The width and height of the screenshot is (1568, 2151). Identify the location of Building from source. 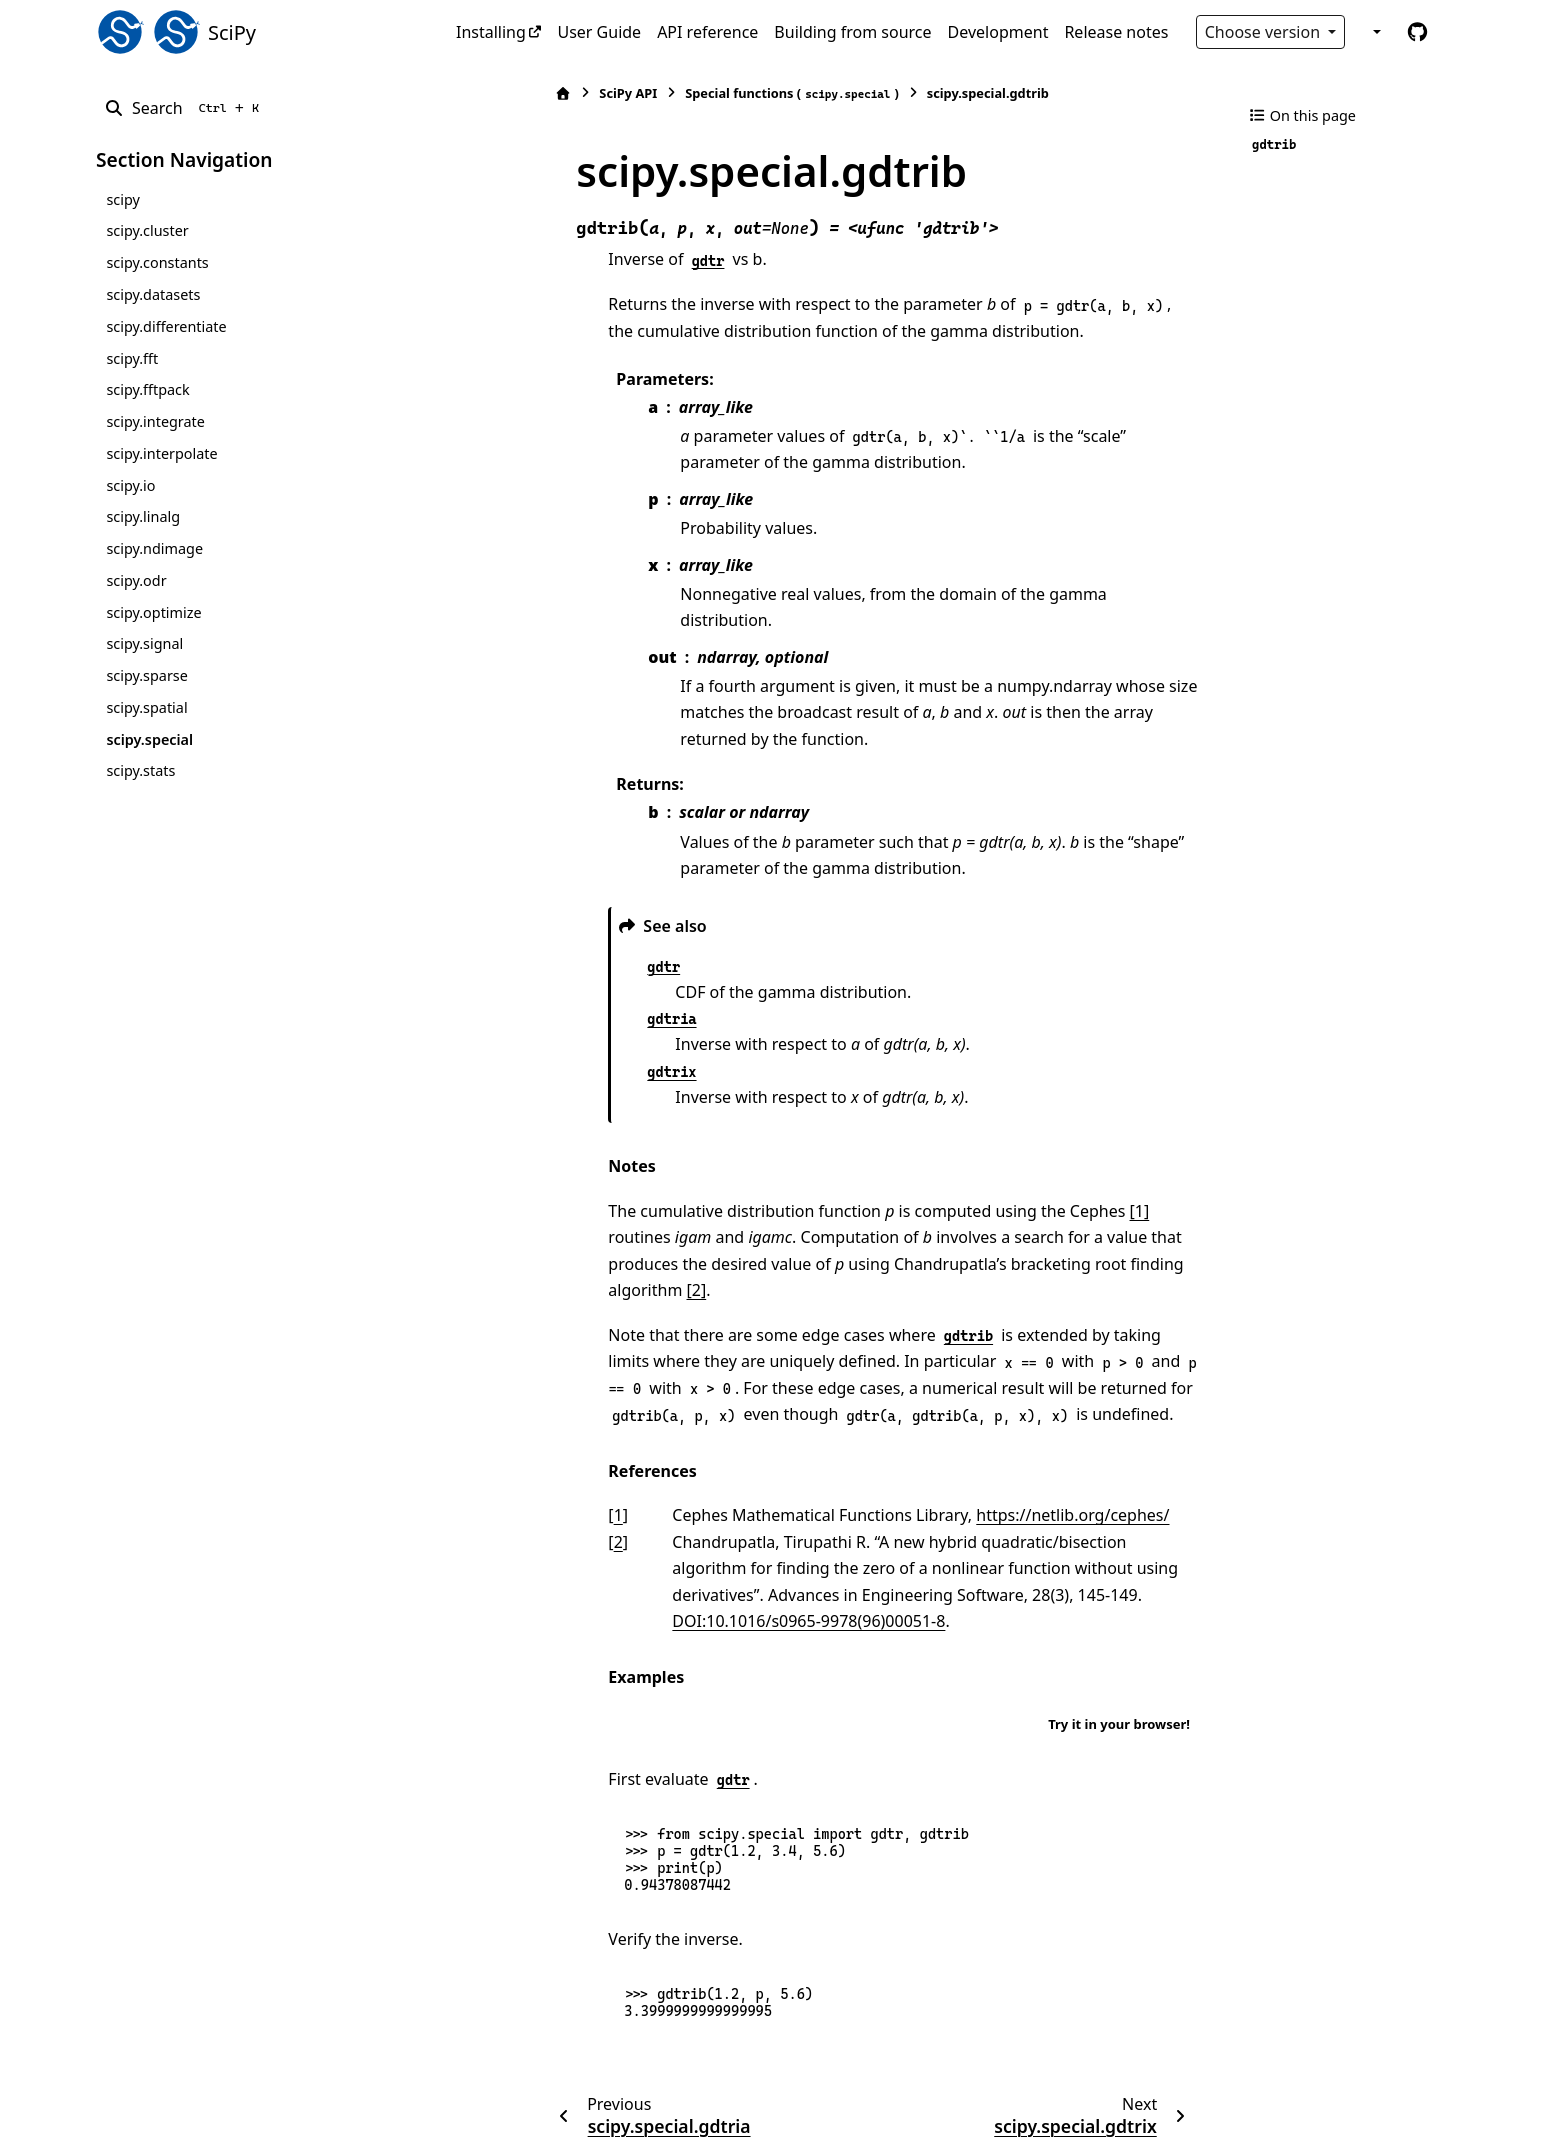
(852, 32).